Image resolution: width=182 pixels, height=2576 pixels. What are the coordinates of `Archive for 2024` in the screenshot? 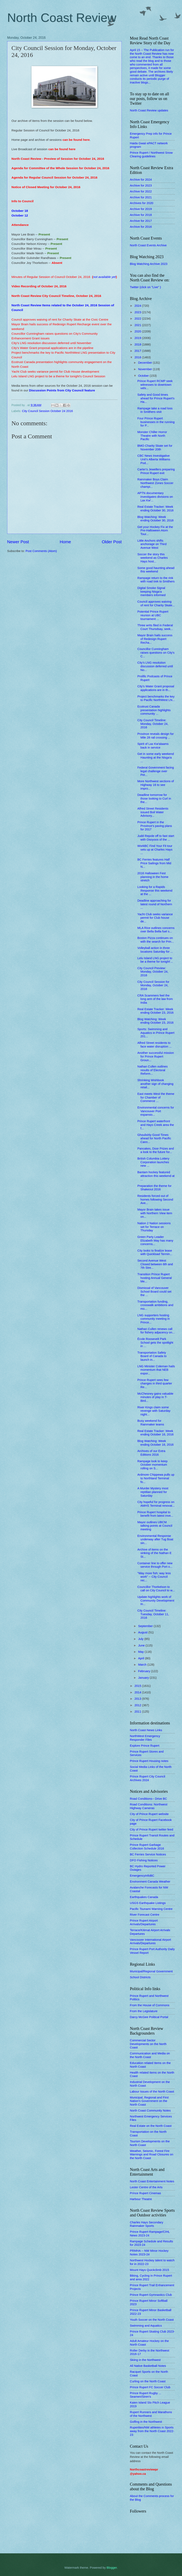 It's located at (141, 179).